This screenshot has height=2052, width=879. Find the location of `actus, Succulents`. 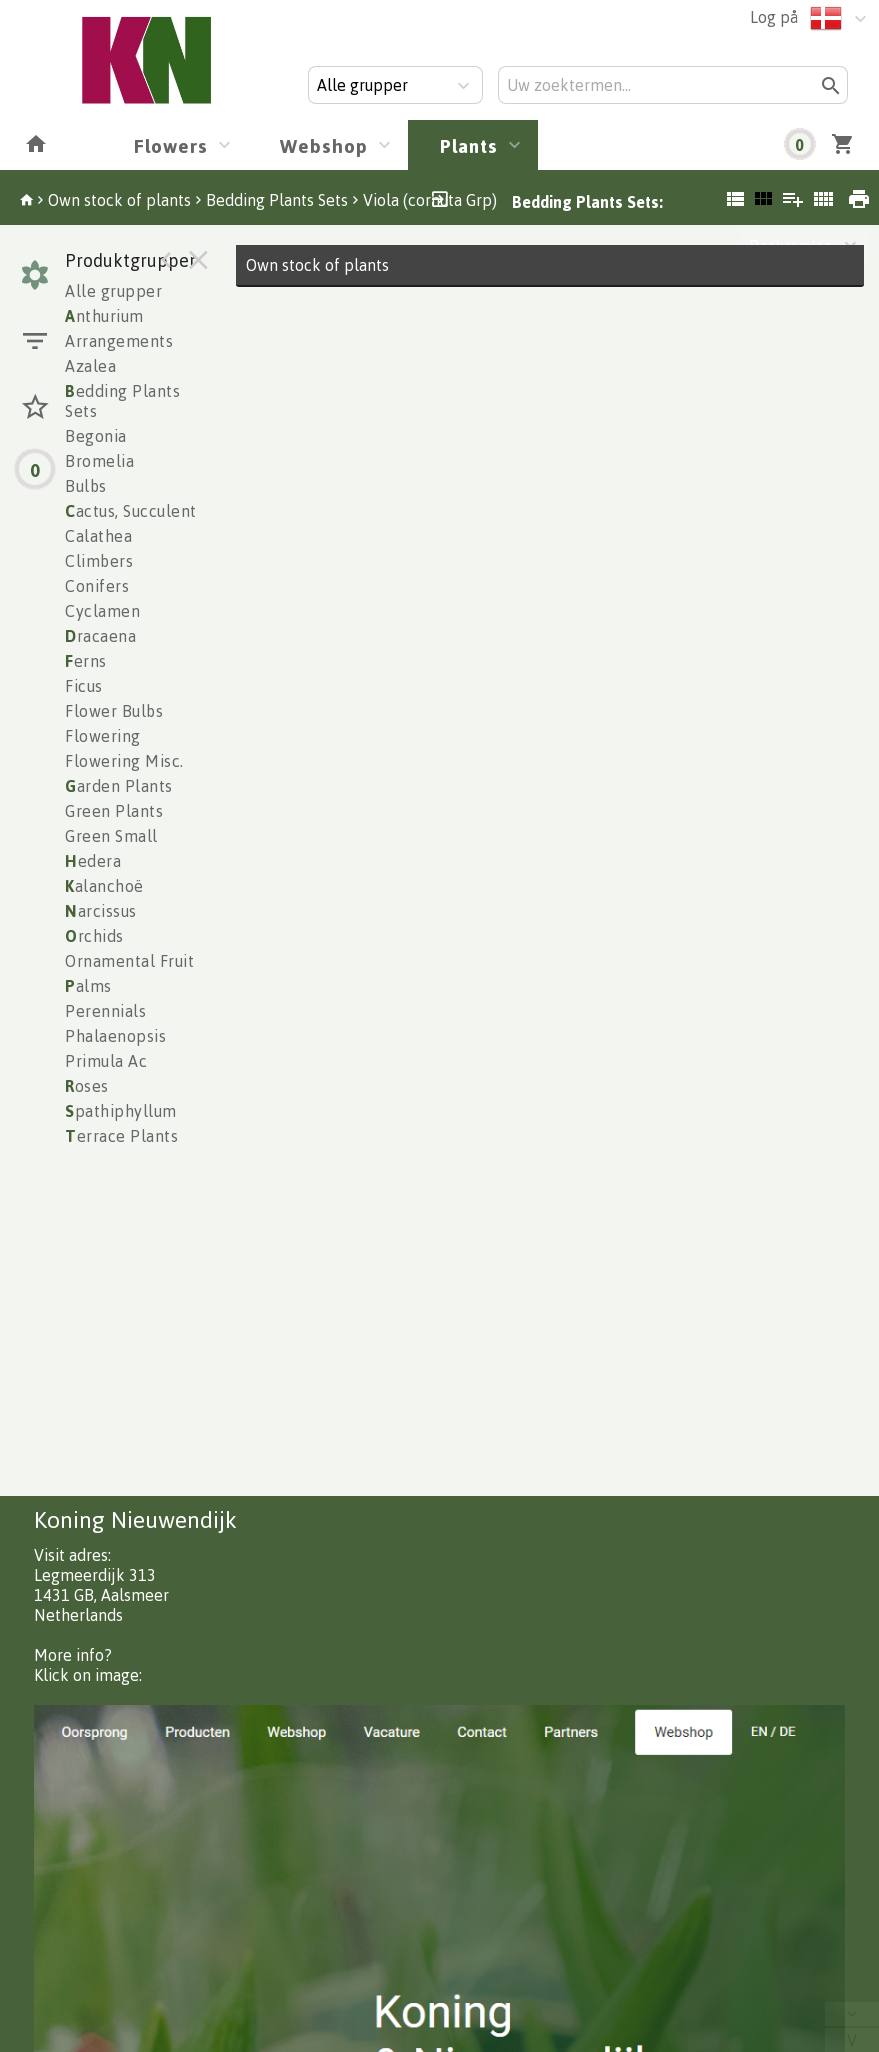

actus, Succulents is located at coordinates (134, 511).